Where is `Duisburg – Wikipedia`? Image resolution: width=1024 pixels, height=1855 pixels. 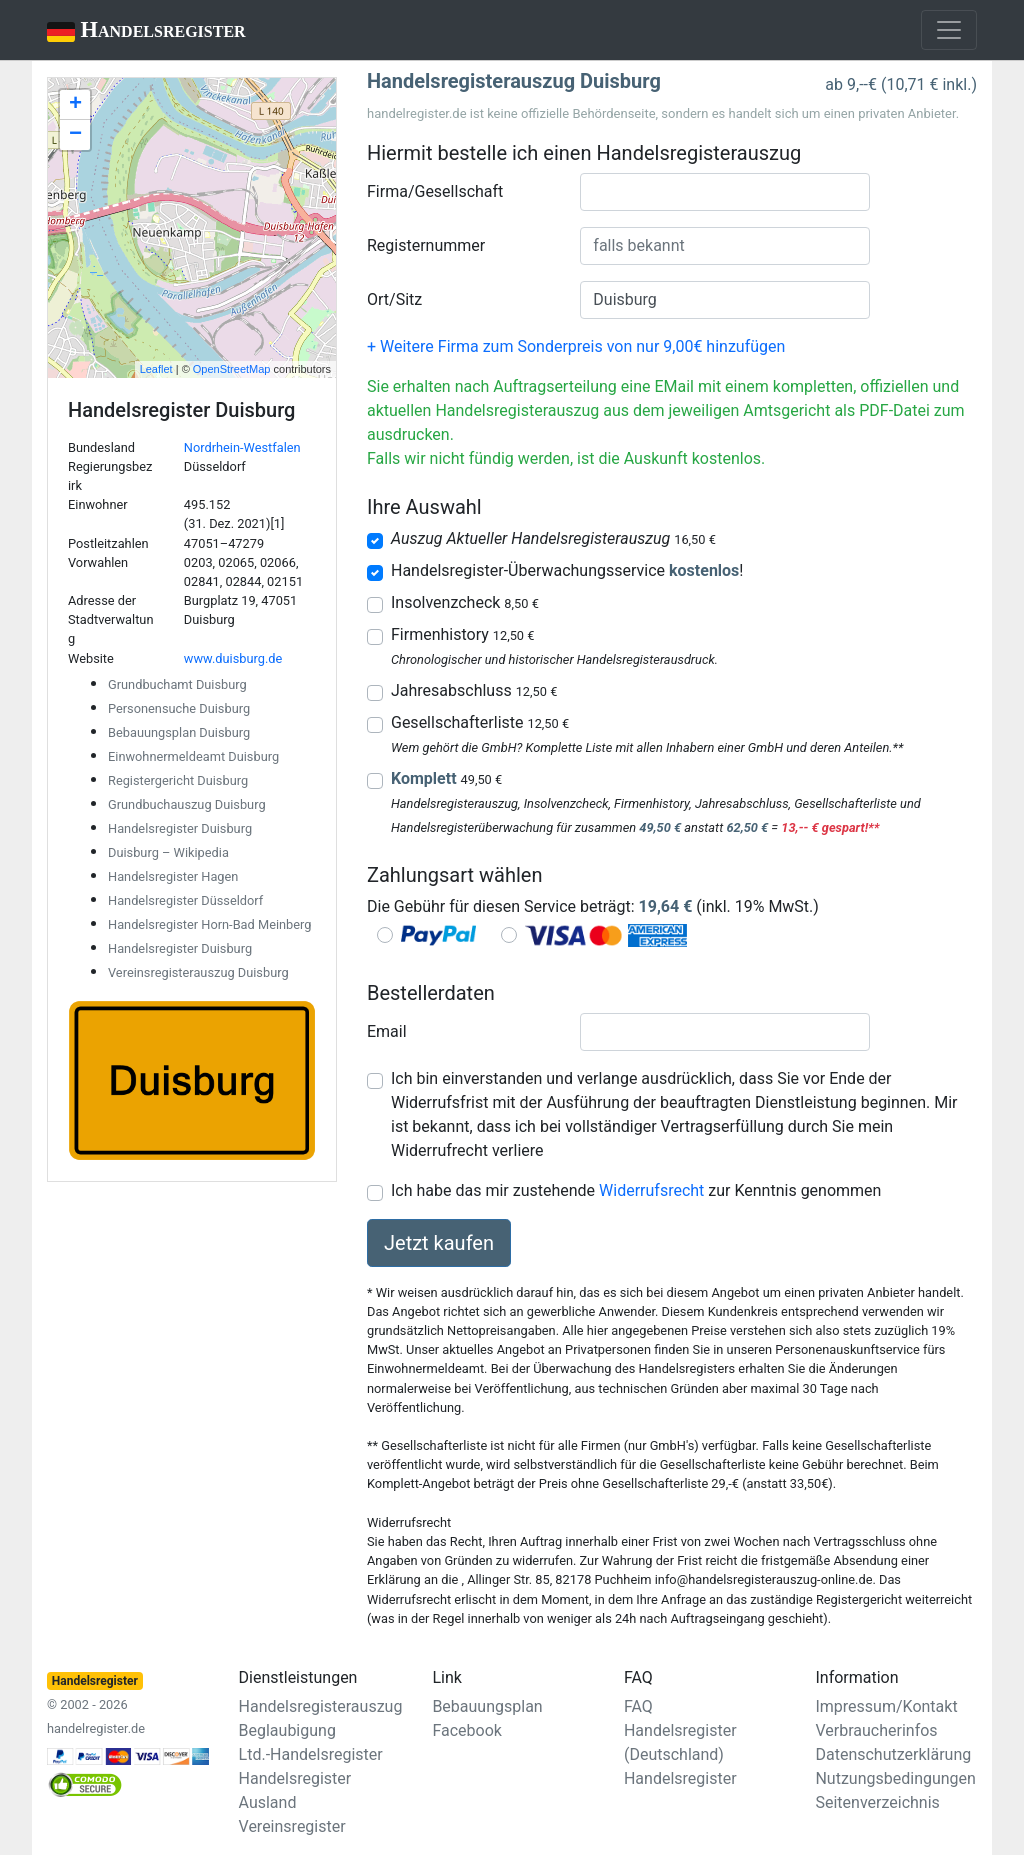 Duisburg – Wikipedia is located at coordinates (168, 852).